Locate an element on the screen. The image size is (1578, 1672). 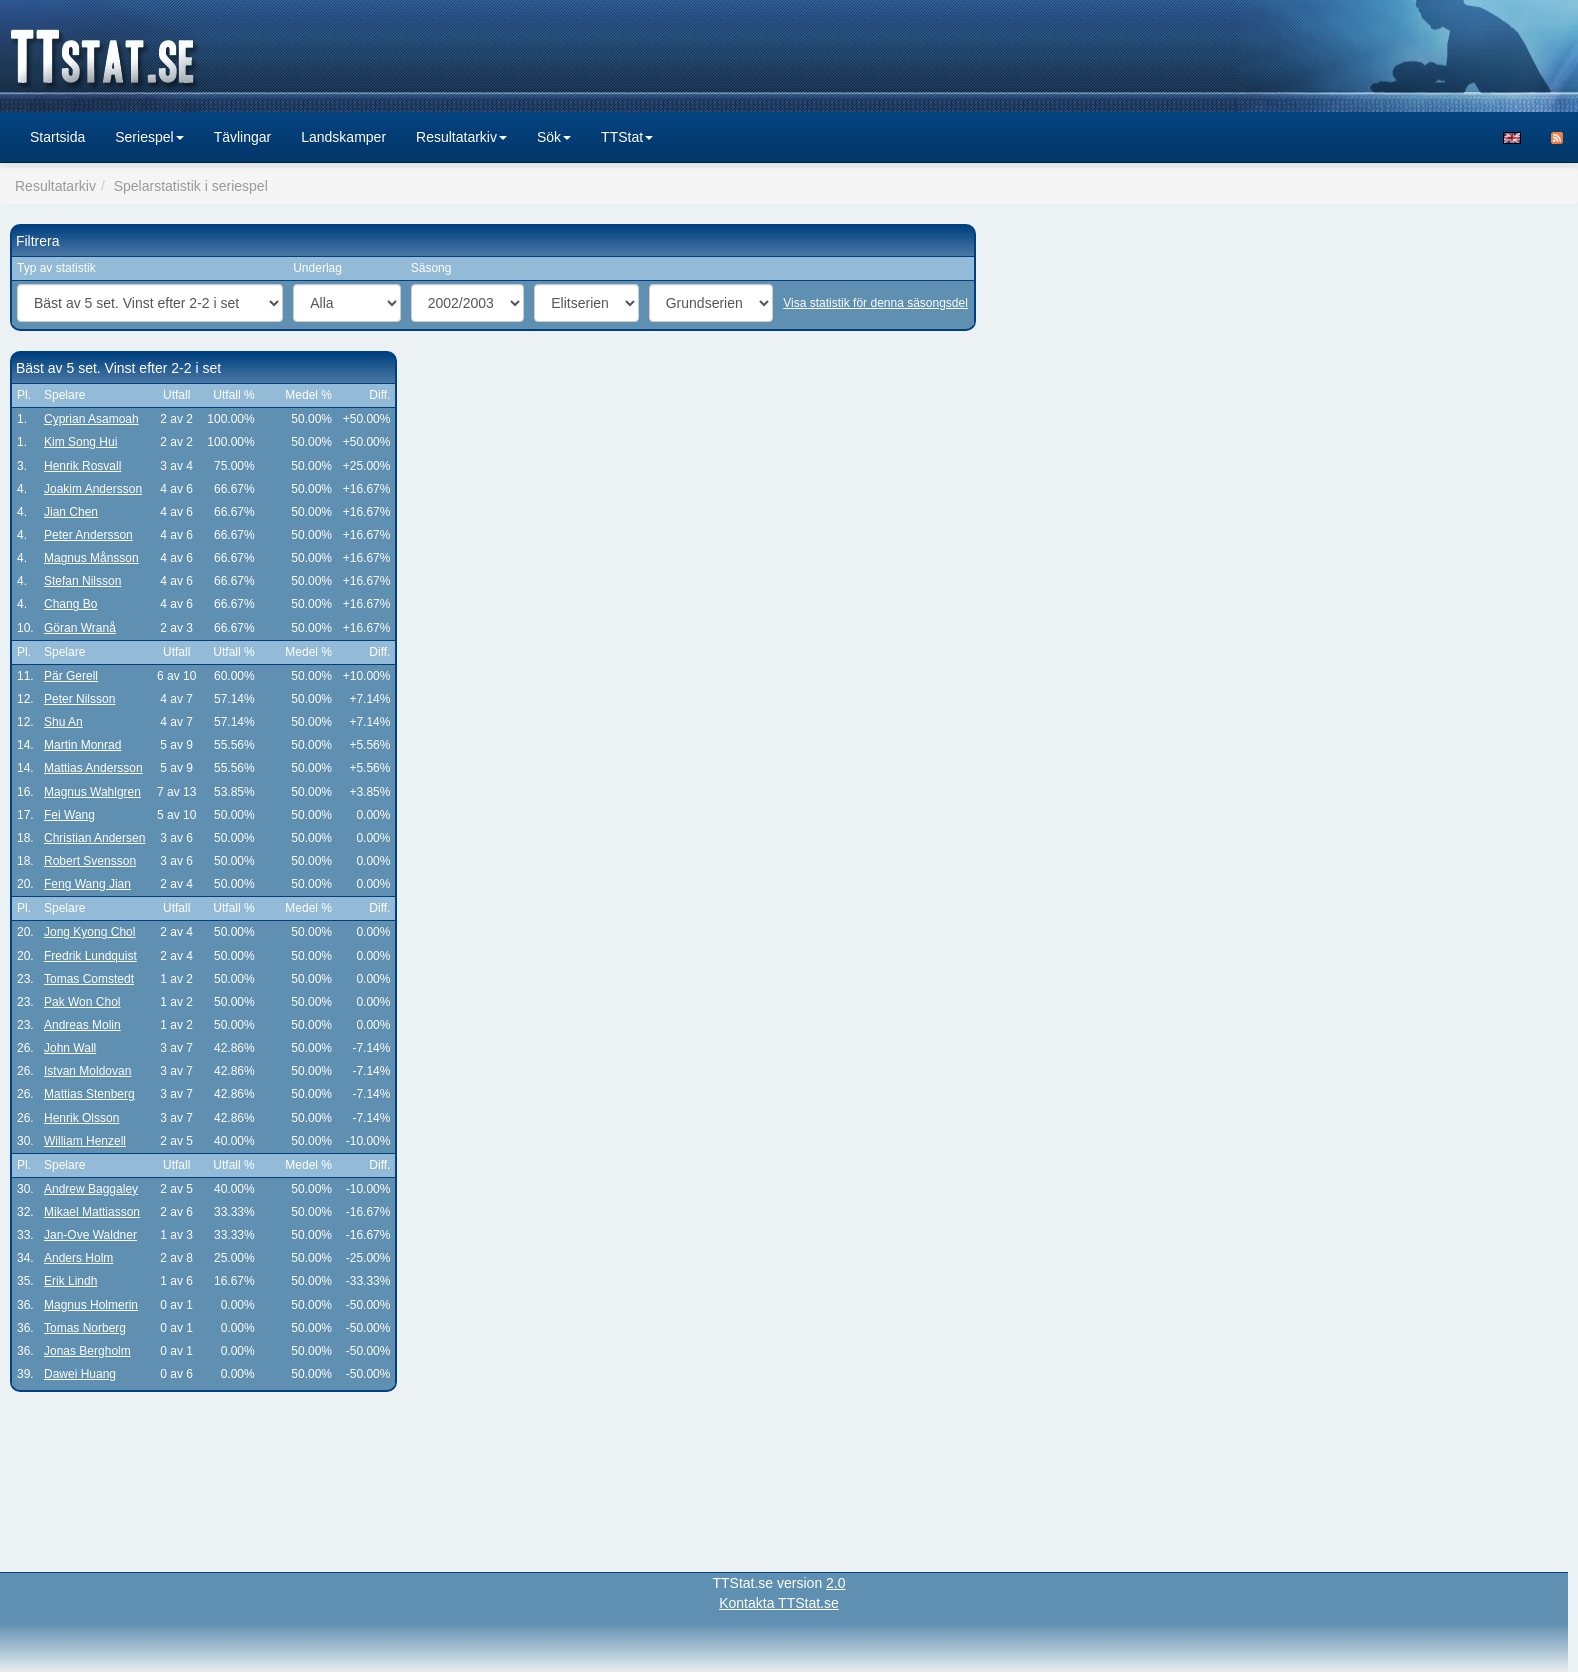
Stefan Nilsson is located at coordinates (82, 581).